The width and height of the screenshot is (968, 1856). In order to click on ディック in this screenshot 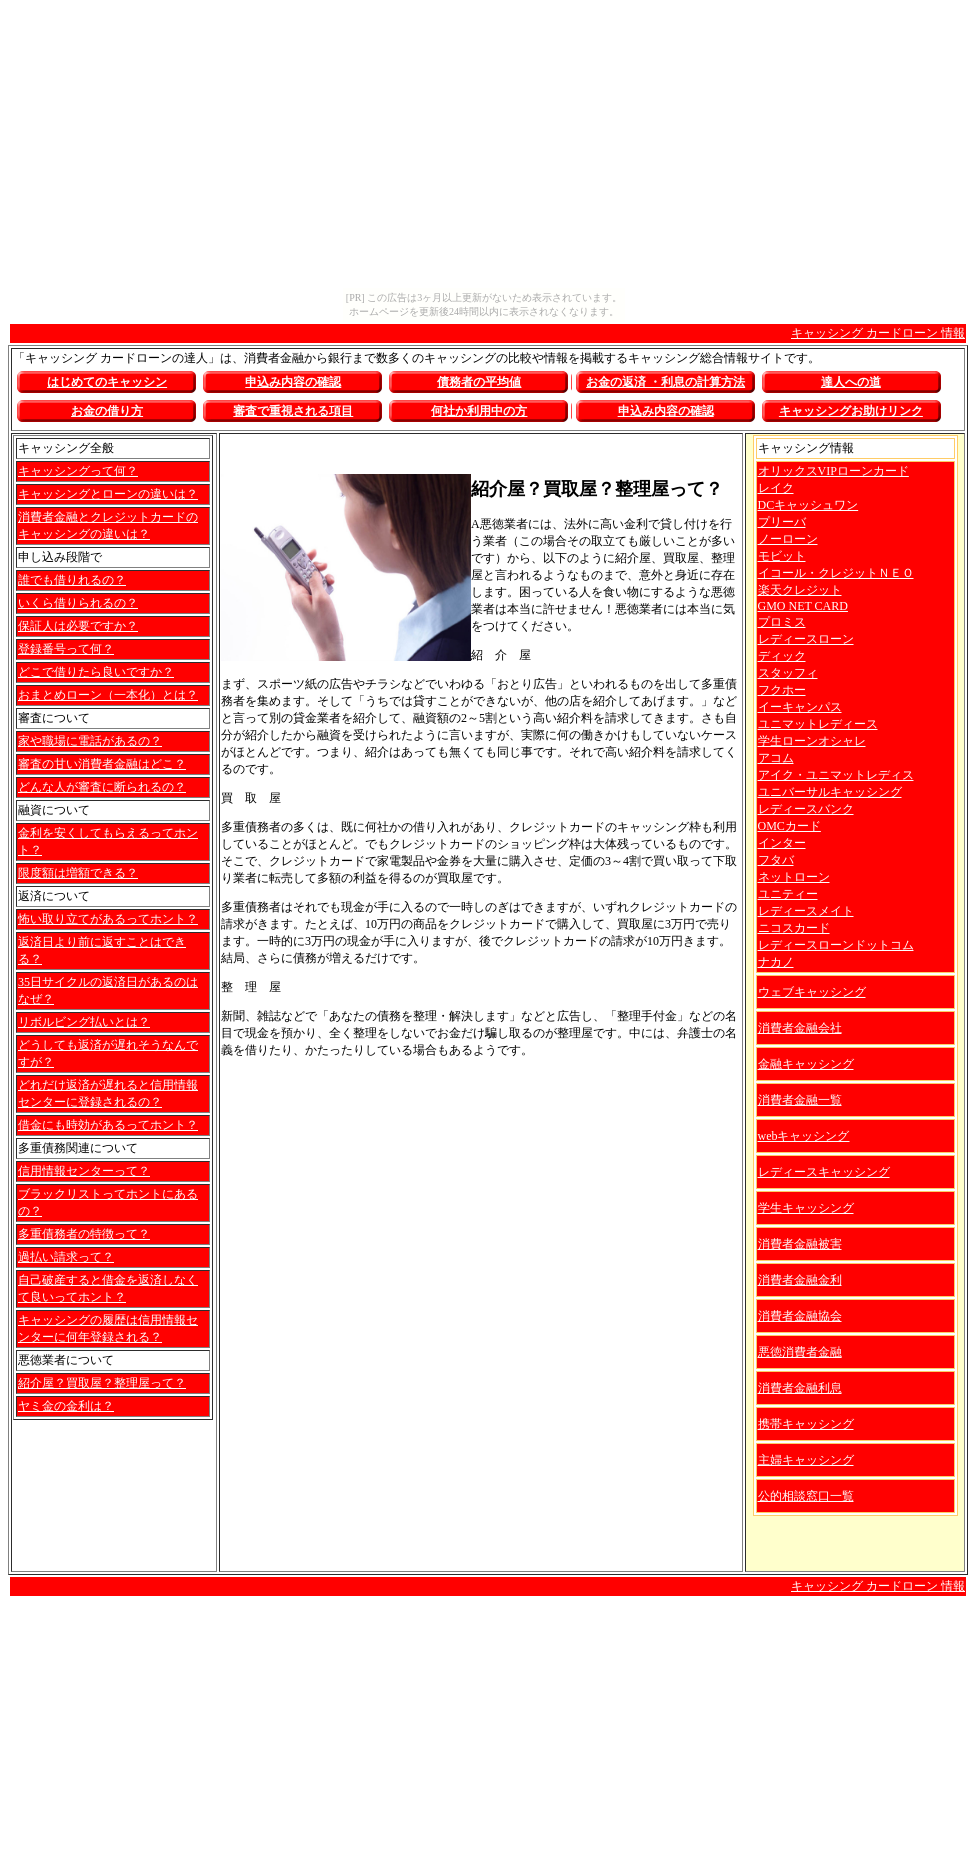, I will do `click(782, 656)`.